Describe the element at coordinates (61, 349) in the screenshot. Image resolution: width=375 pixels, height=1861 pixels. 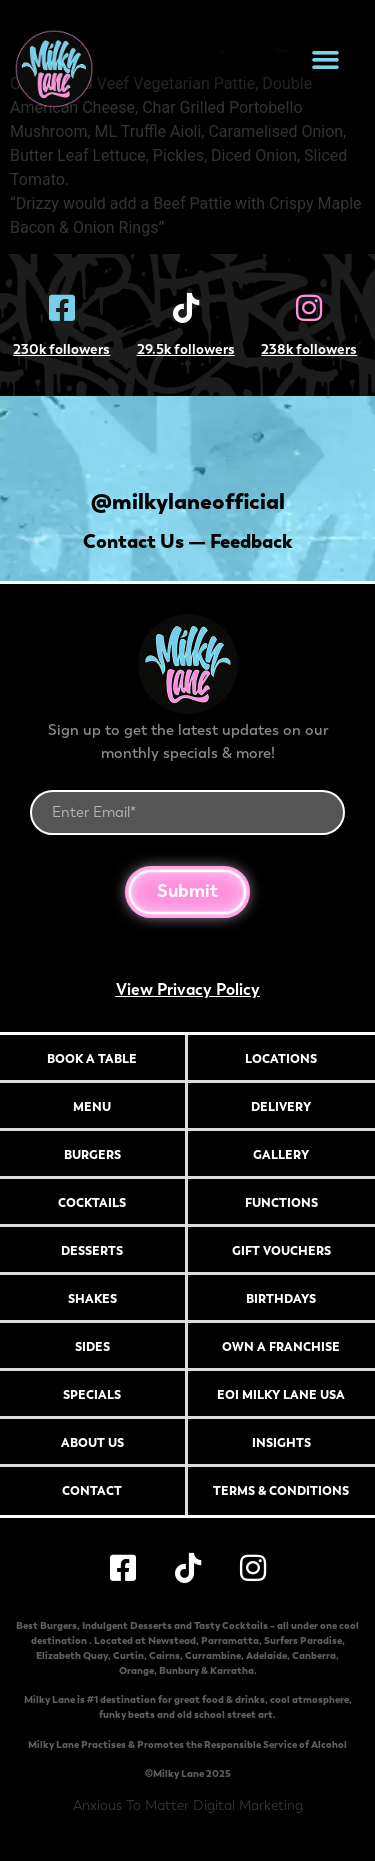
I see `230k followers` at that location.